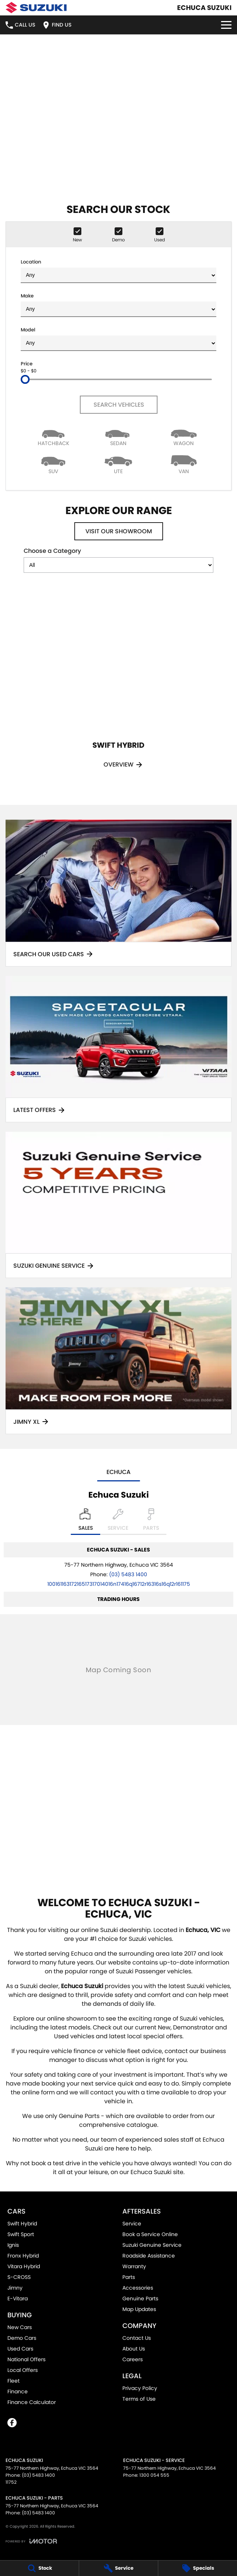 Image resolution: width=237 pixels, height=2576 pixels. Describe the element at coordinates (118, 464) in the screenshot. I see `[Utility]` at that location.